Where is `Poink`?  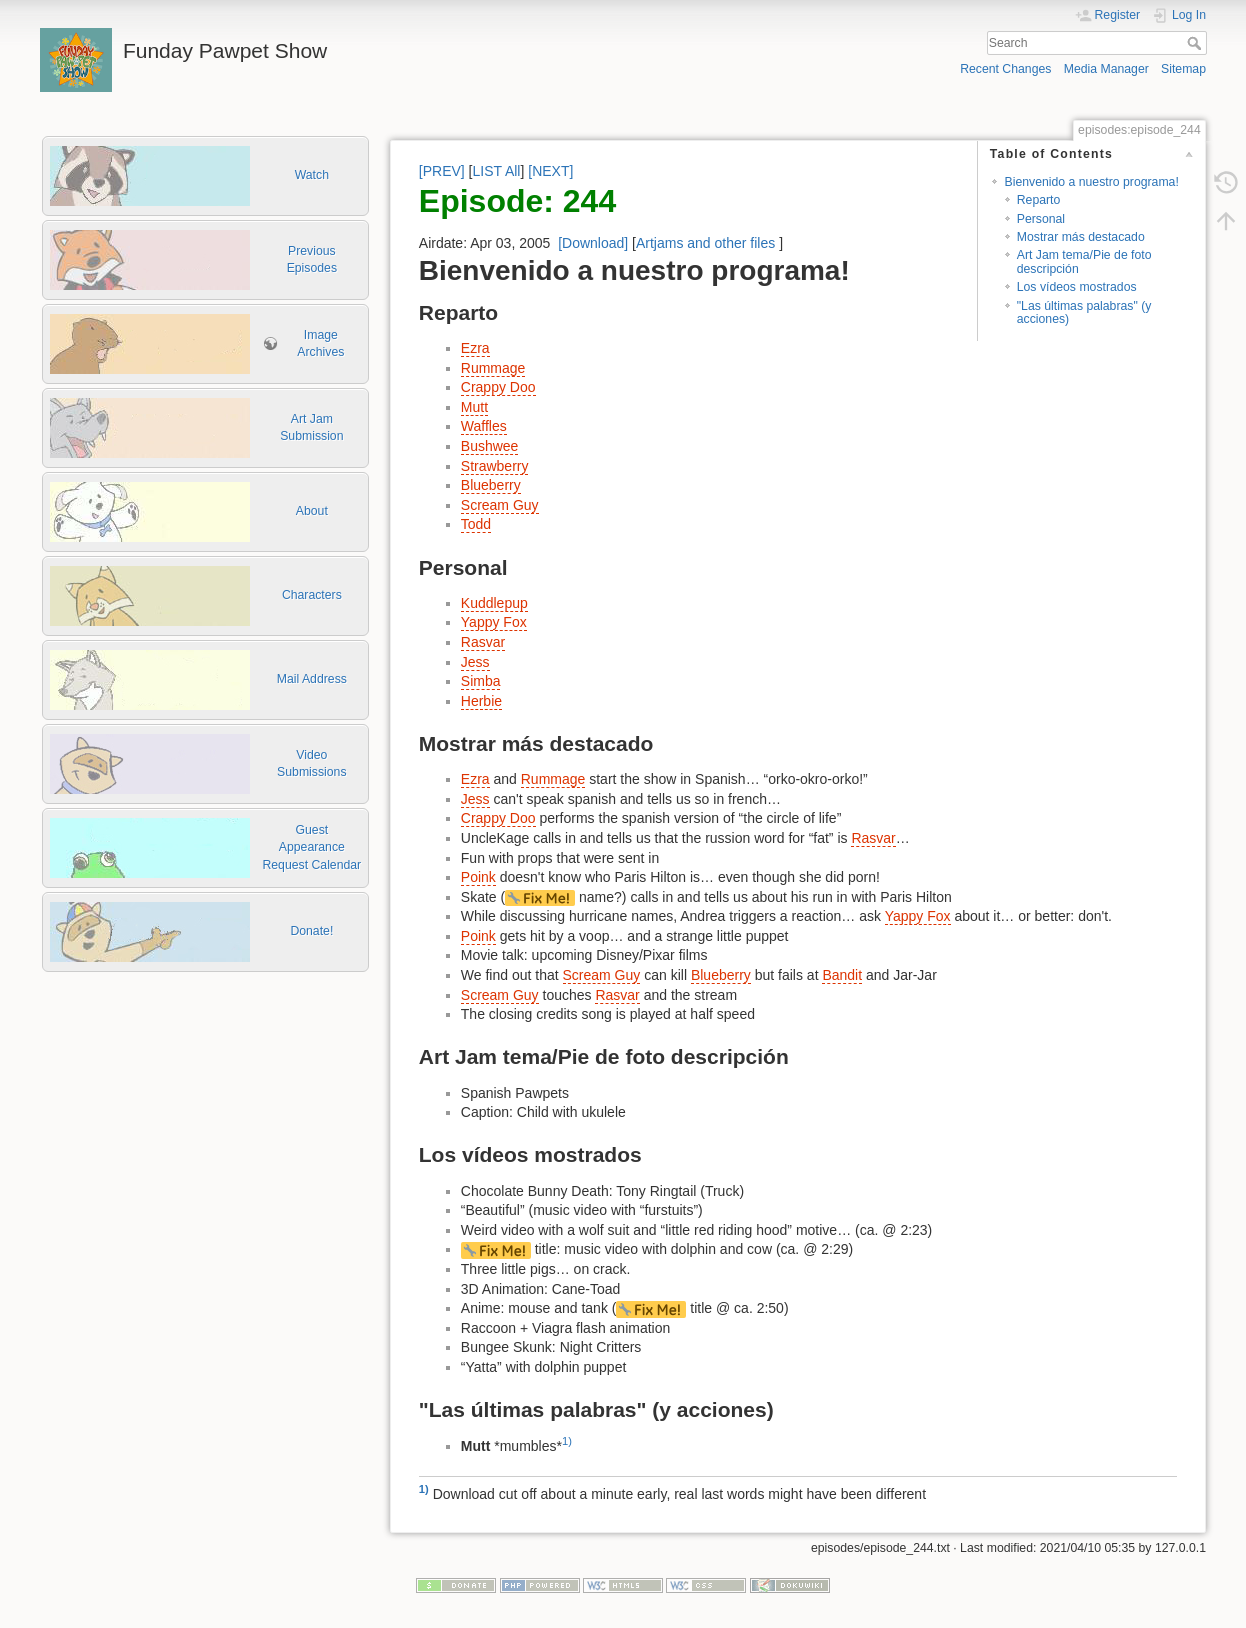
Poink is located at coordinates (478, 877).